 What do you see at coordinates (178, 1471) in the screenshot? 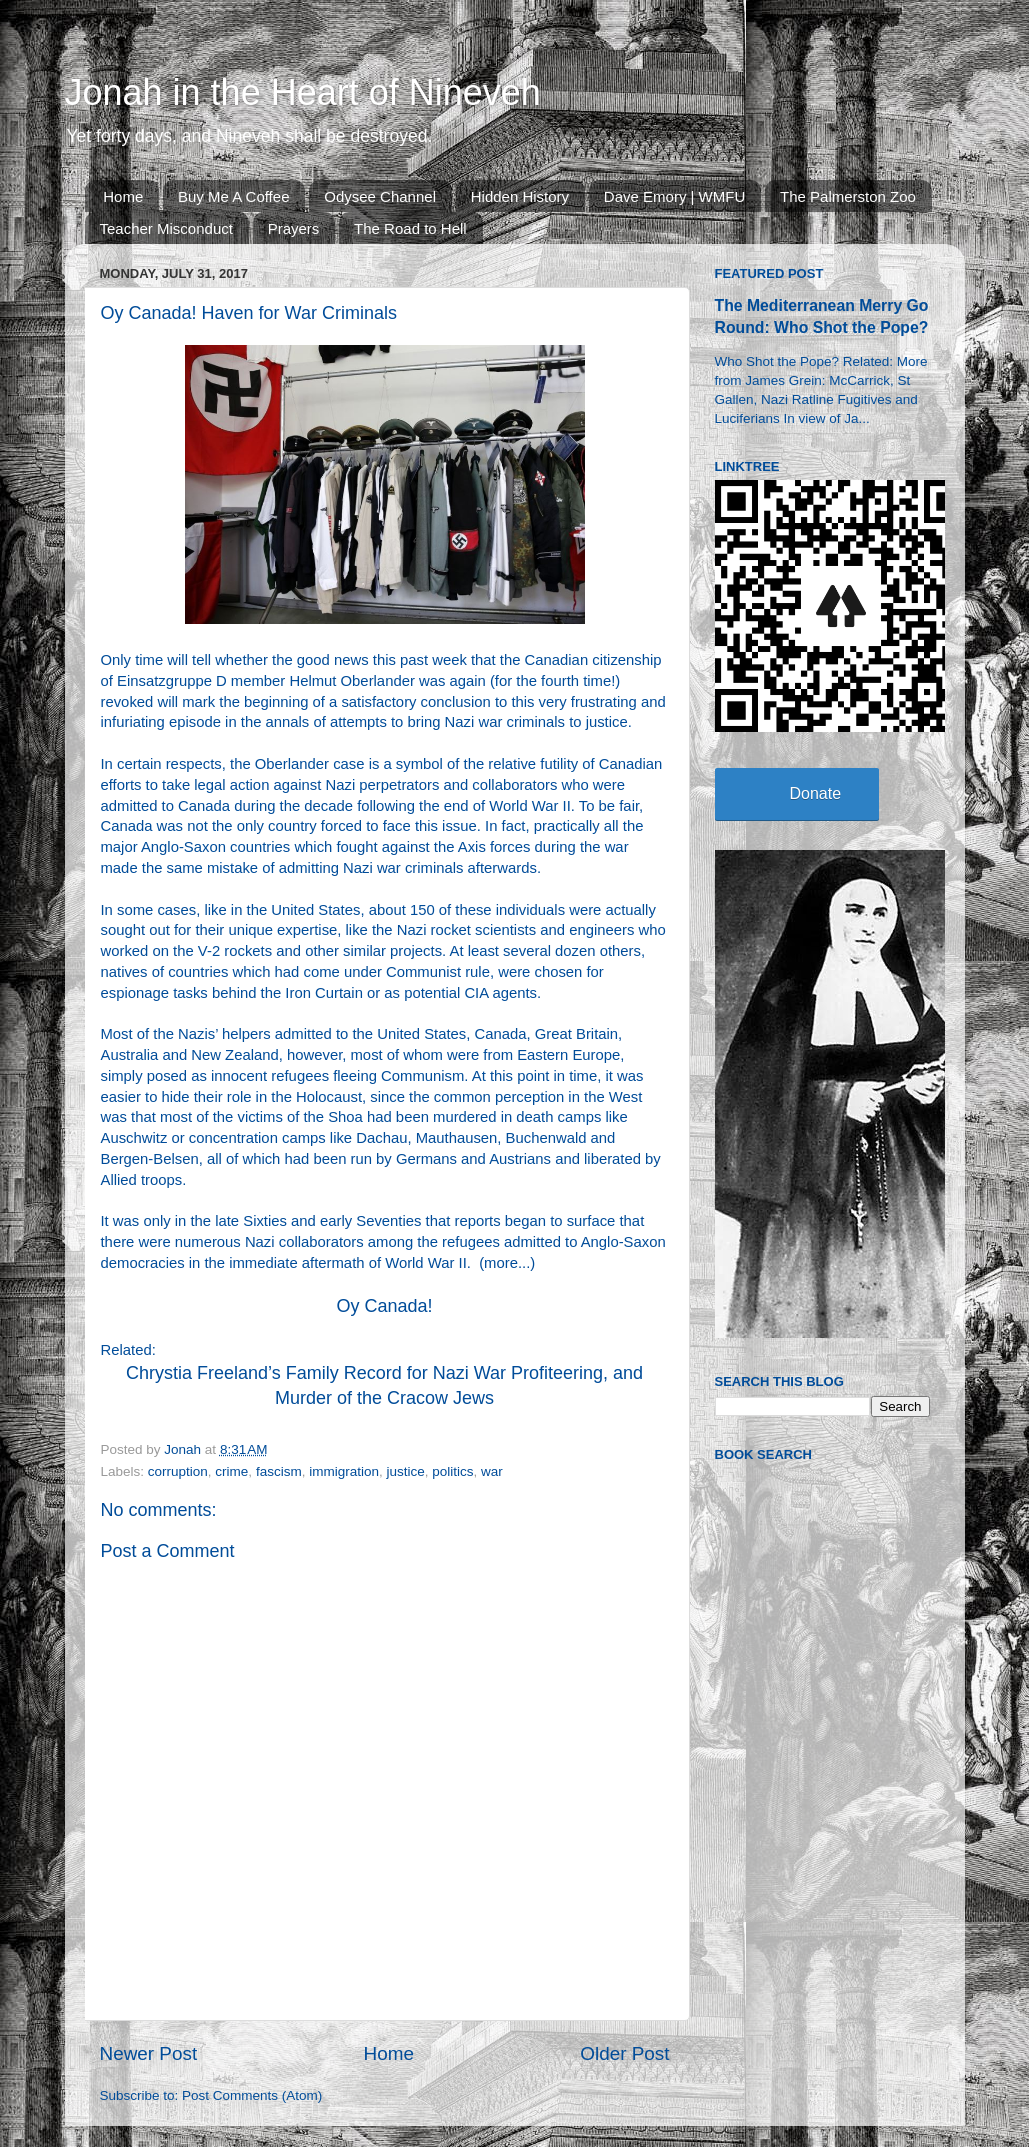
I see `corruption` at bounding box center [178, 1471].